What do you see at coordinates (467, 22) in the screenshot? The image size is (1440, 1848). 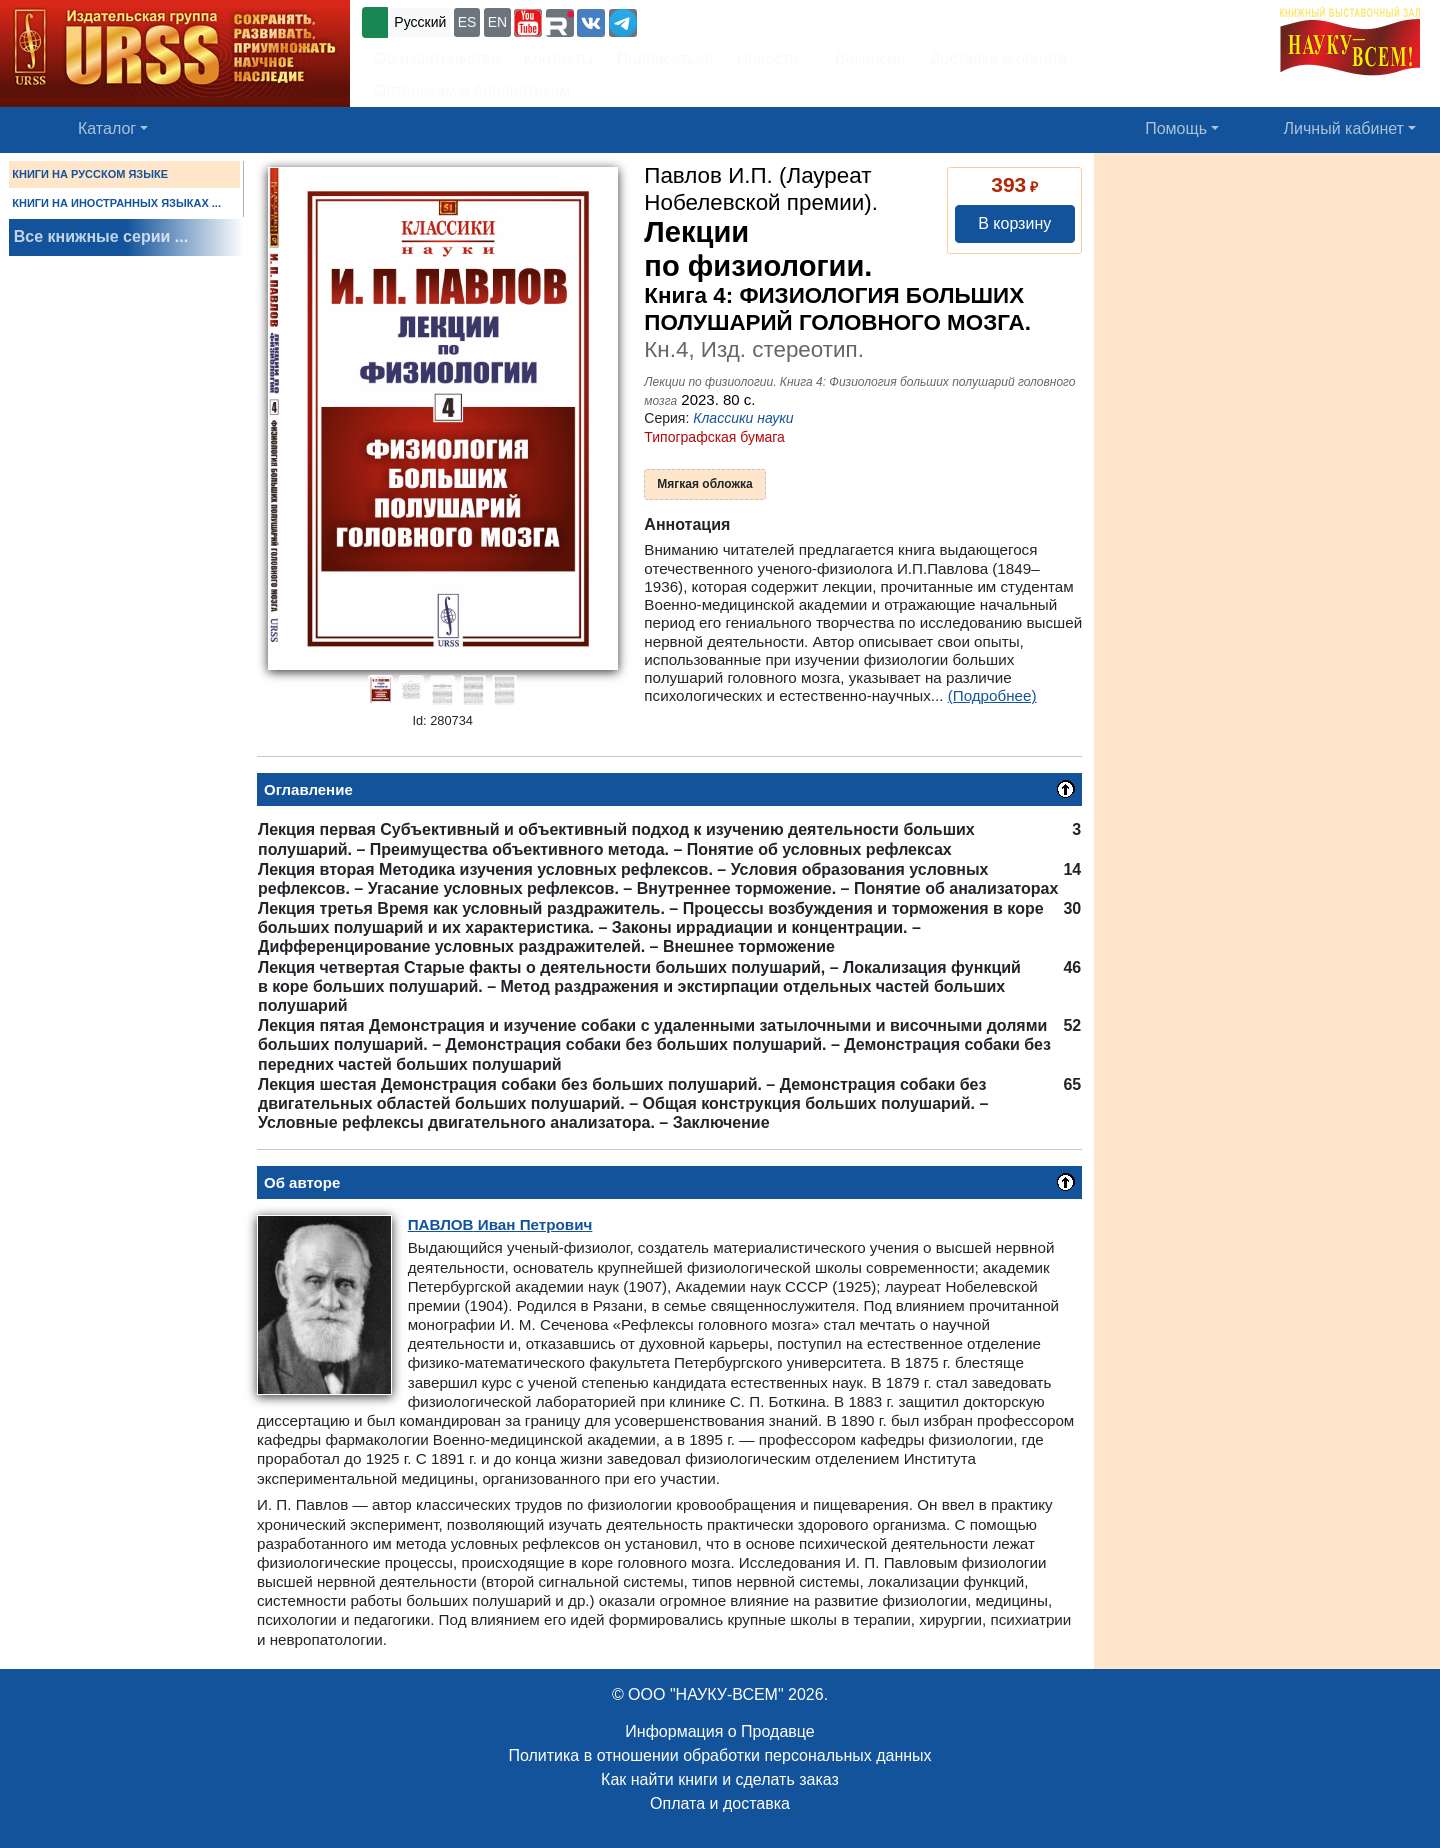 I see `ES [button]` at bounding box center [467, 22].